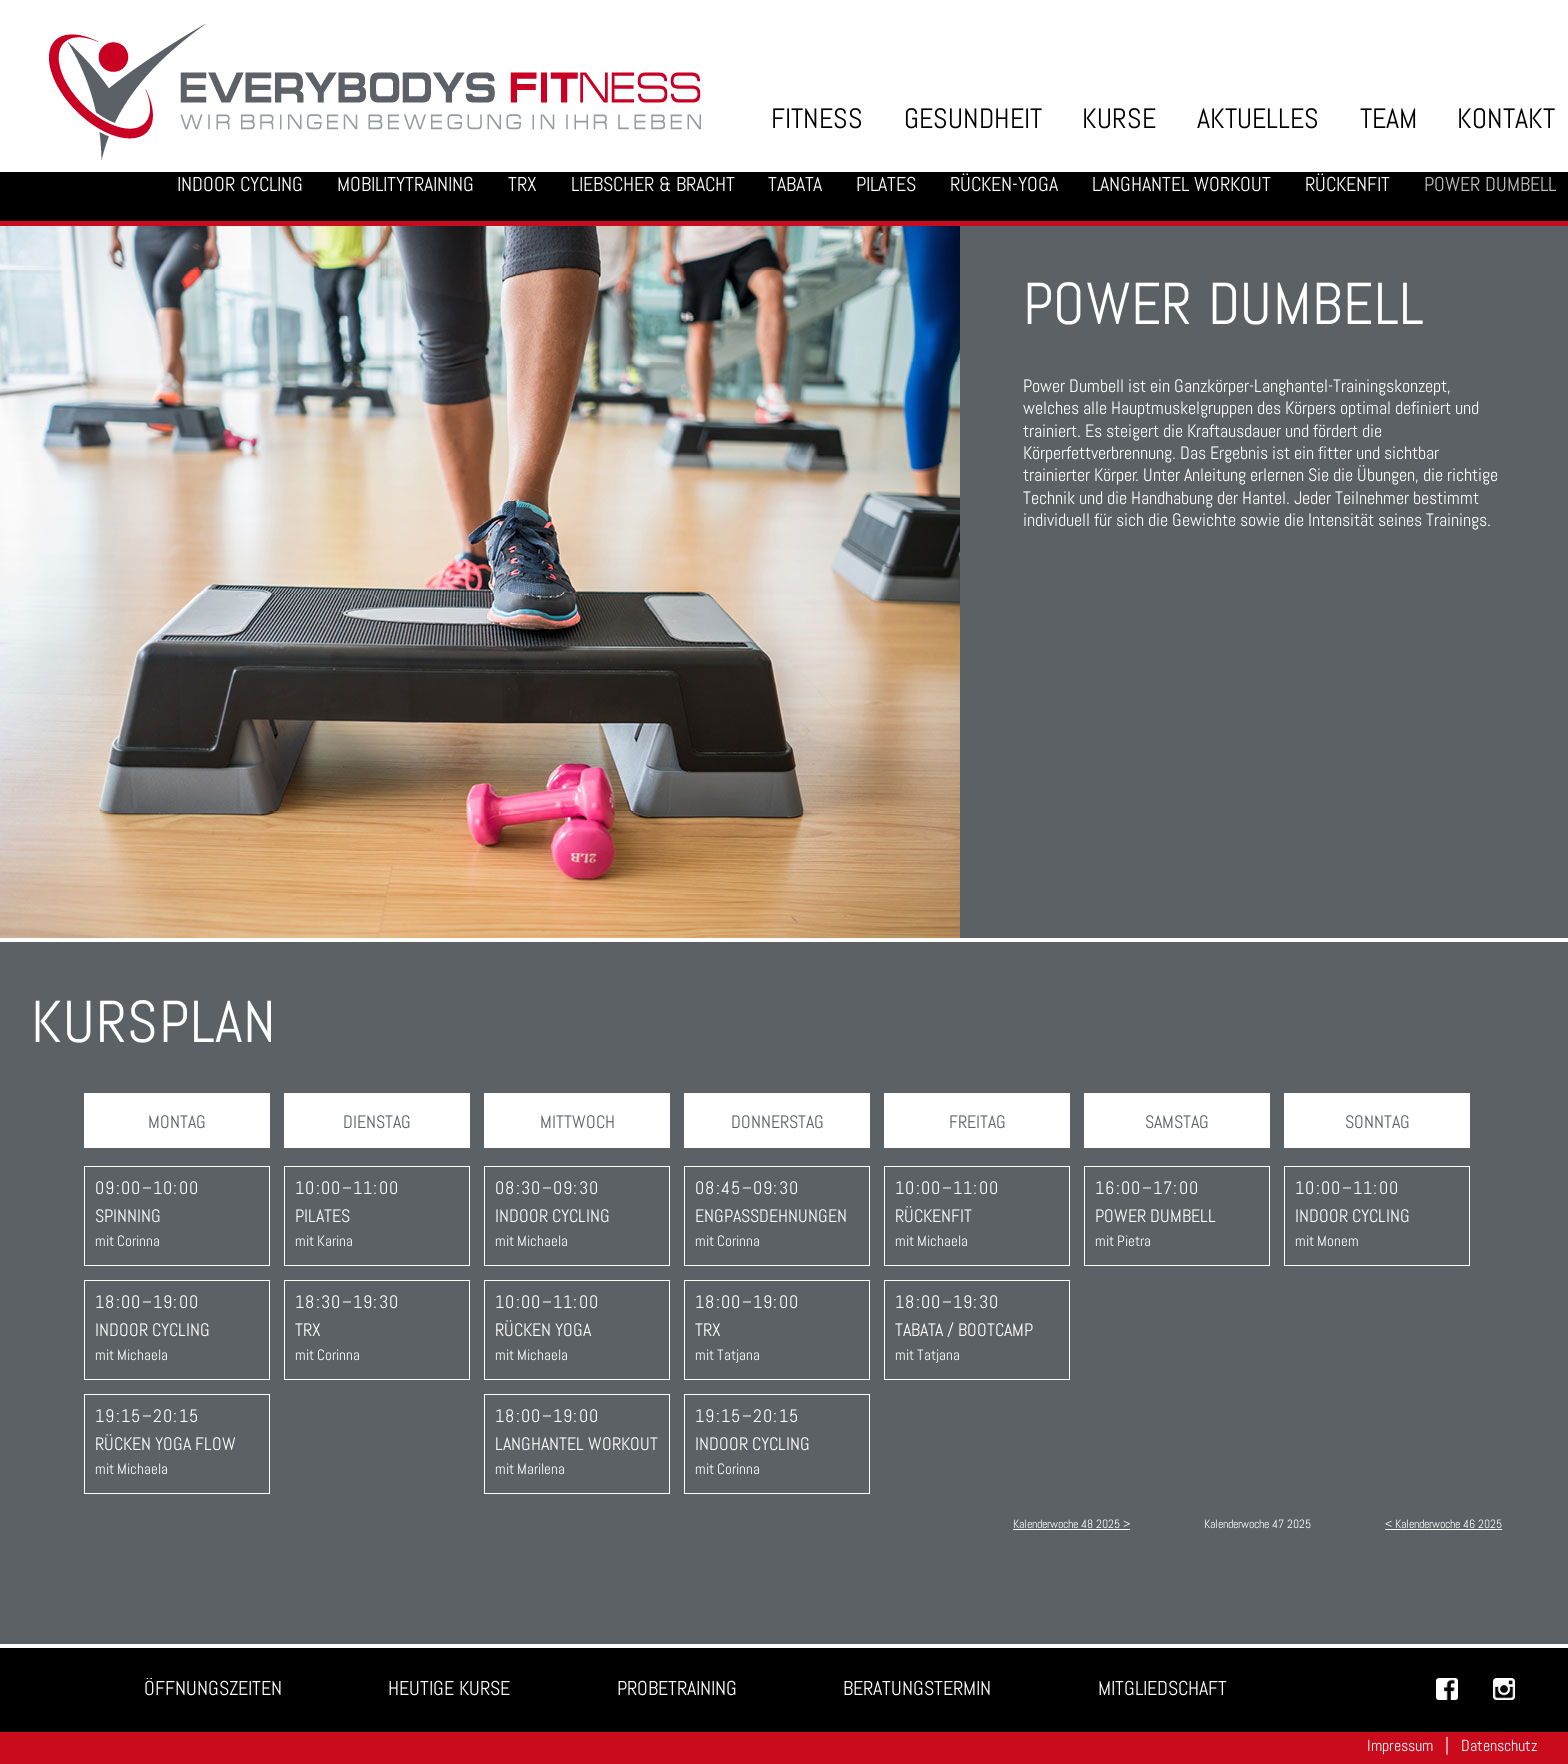 This screenshot has height=1764, width=1568. What do you see at coordinates (1388, 118) in the screenshot?
I see `Team` at bounding box center [1388, 118].